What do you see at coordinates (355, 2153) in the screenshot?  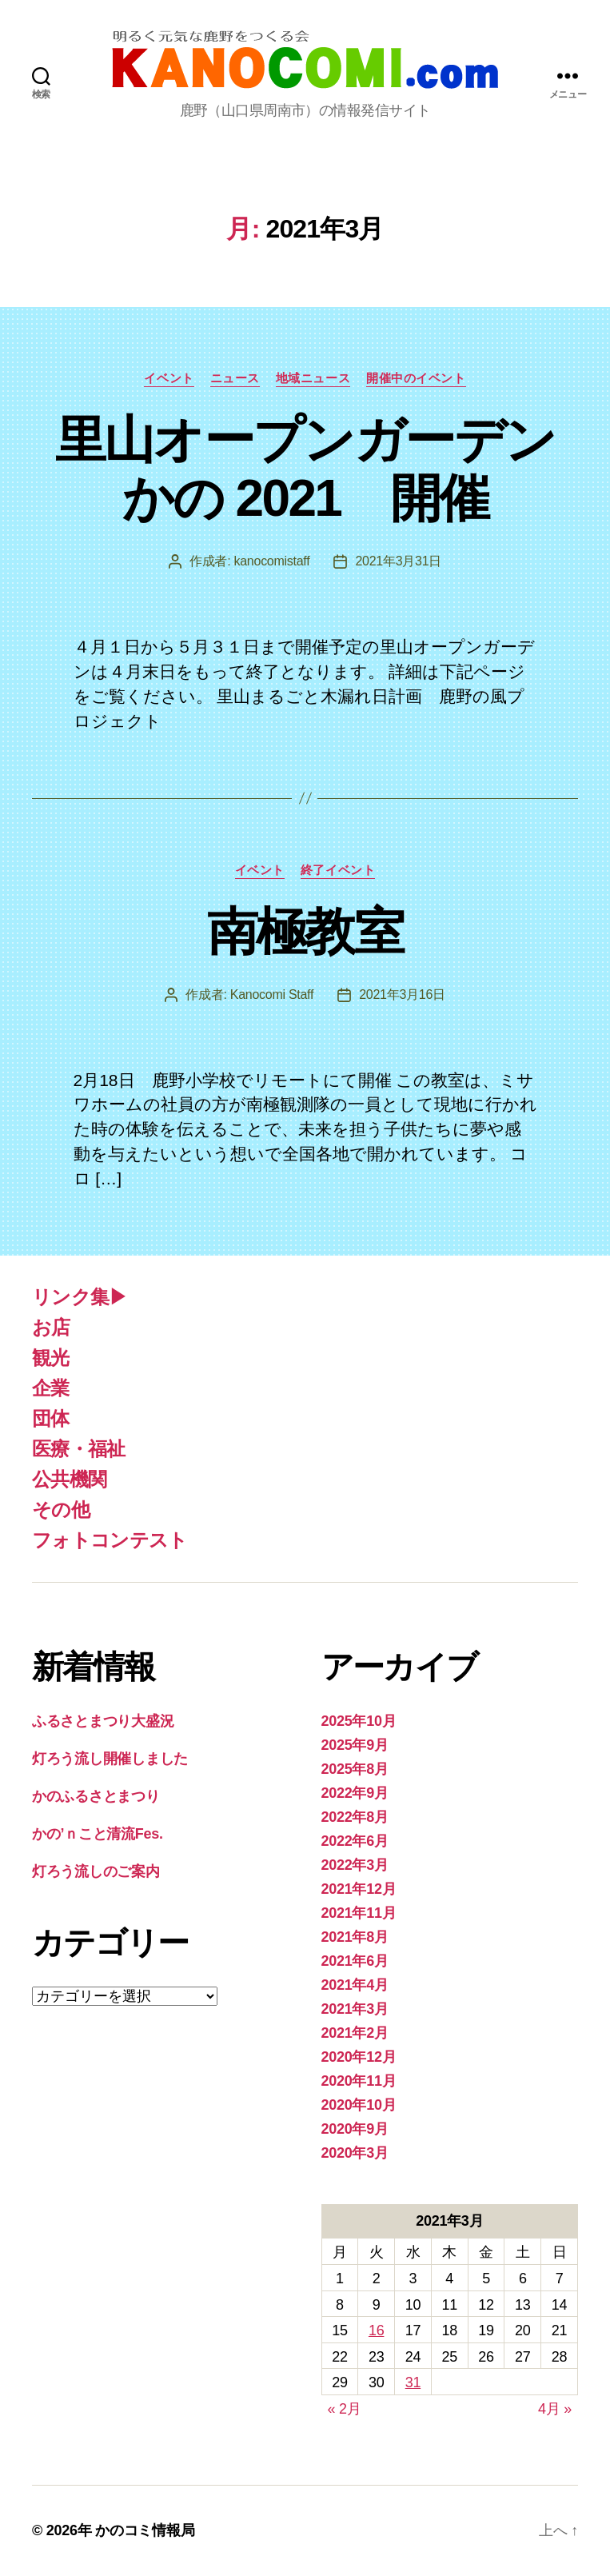 I see `2020年3月` at bounding box center [355, 2153].